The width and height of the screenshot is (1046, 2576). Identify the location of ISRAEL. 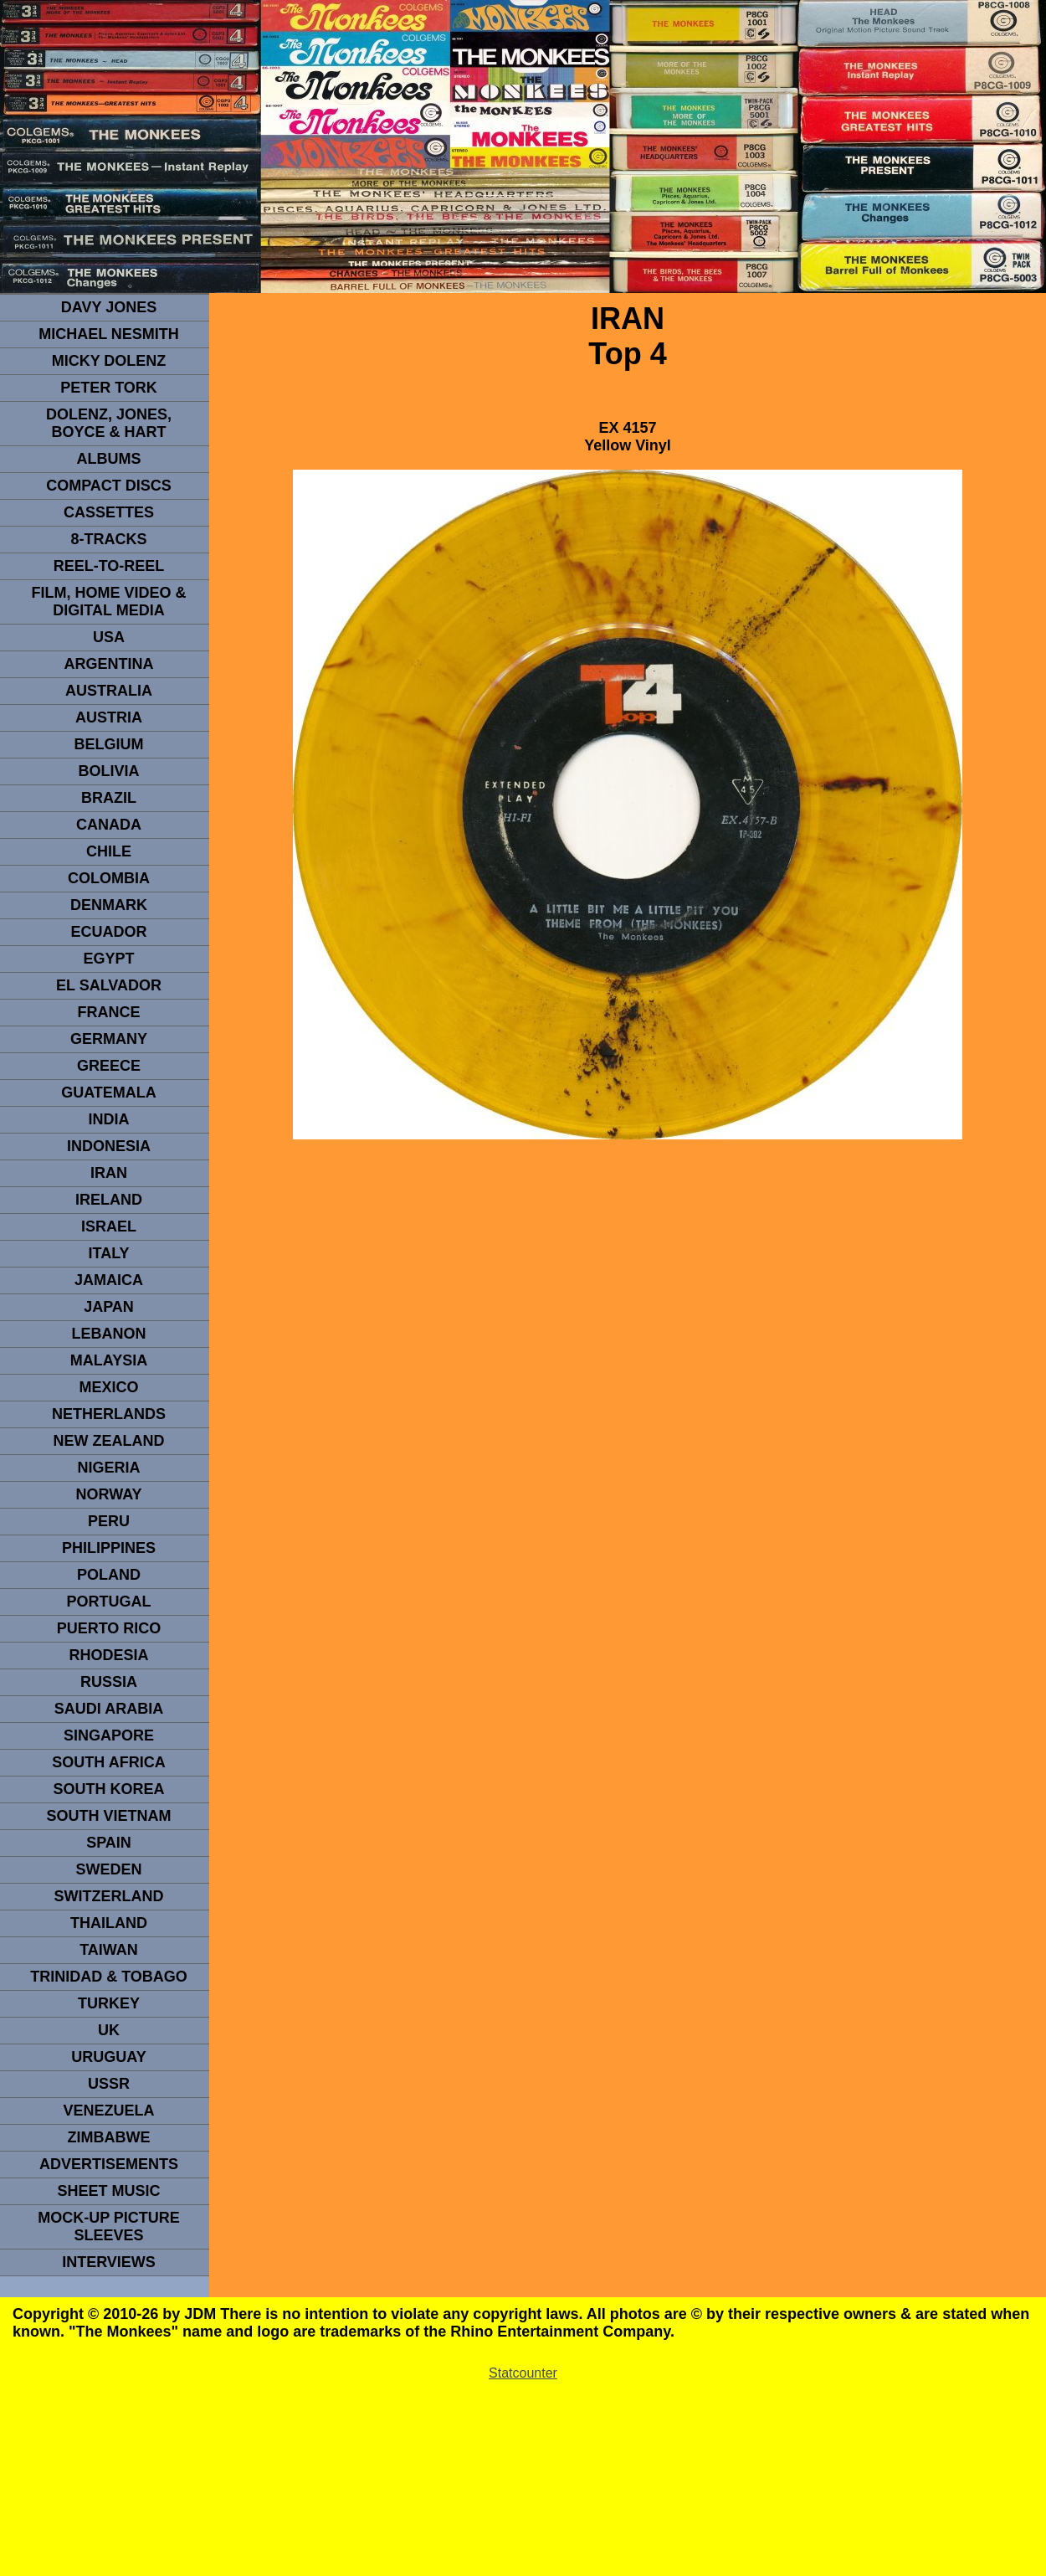
(108, 1226).